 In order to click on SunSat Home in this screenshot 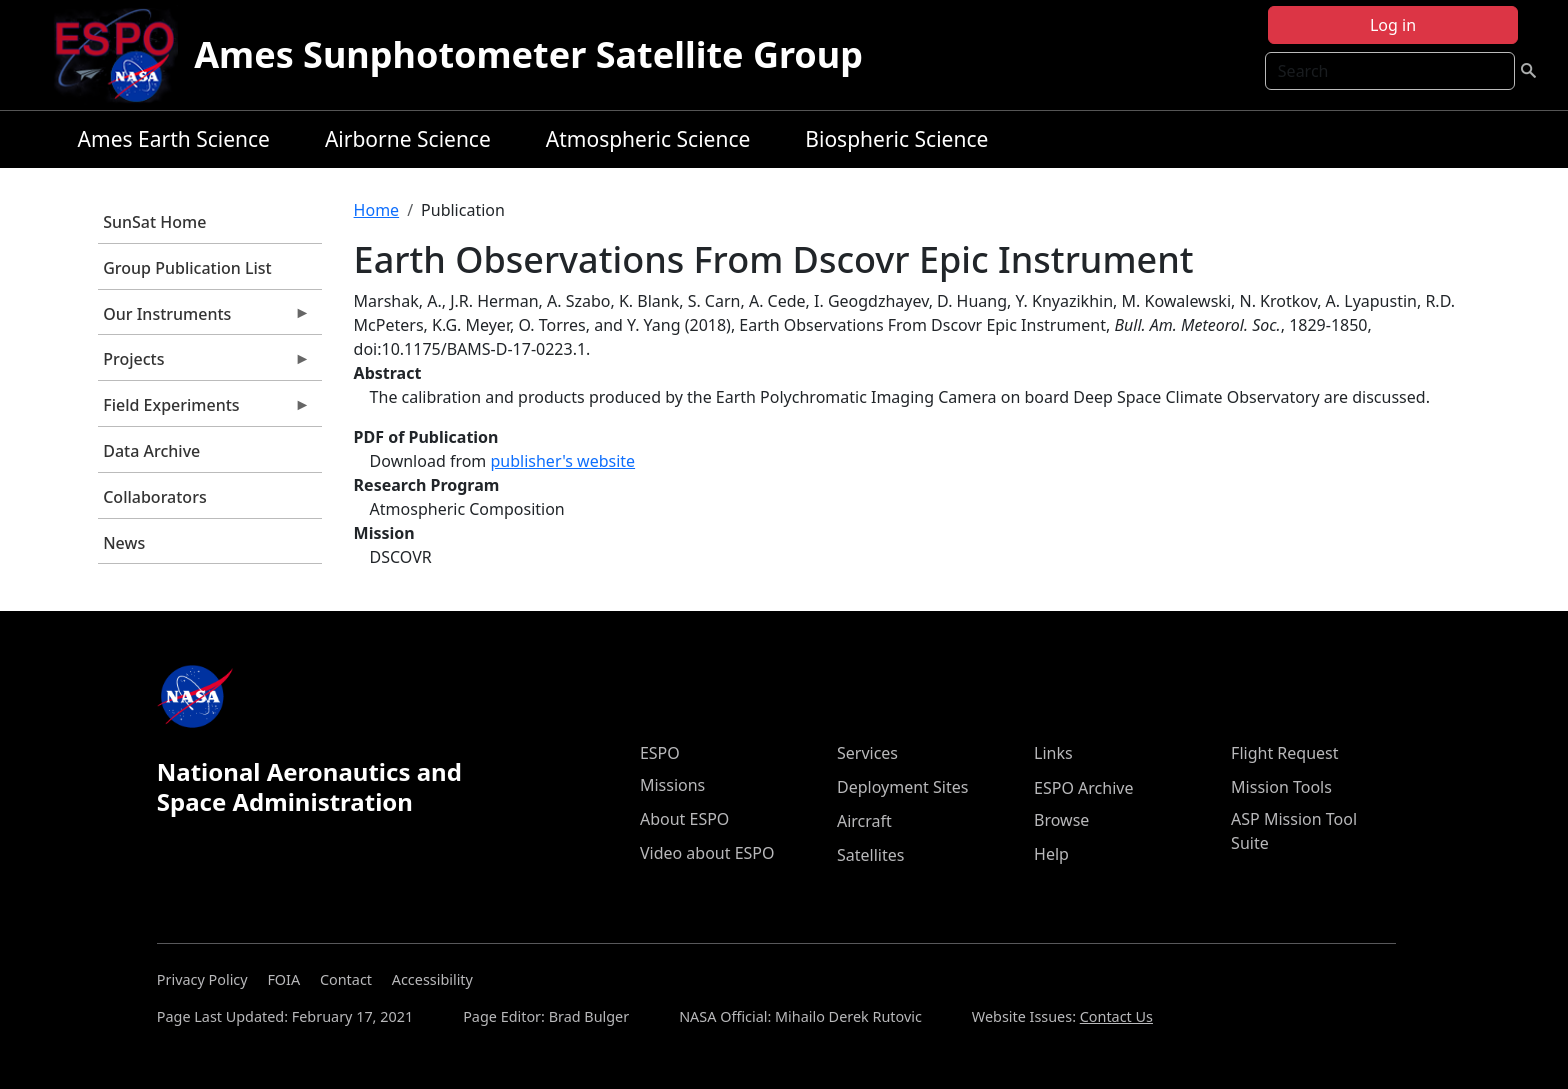, I will do `click(154, 222)`.